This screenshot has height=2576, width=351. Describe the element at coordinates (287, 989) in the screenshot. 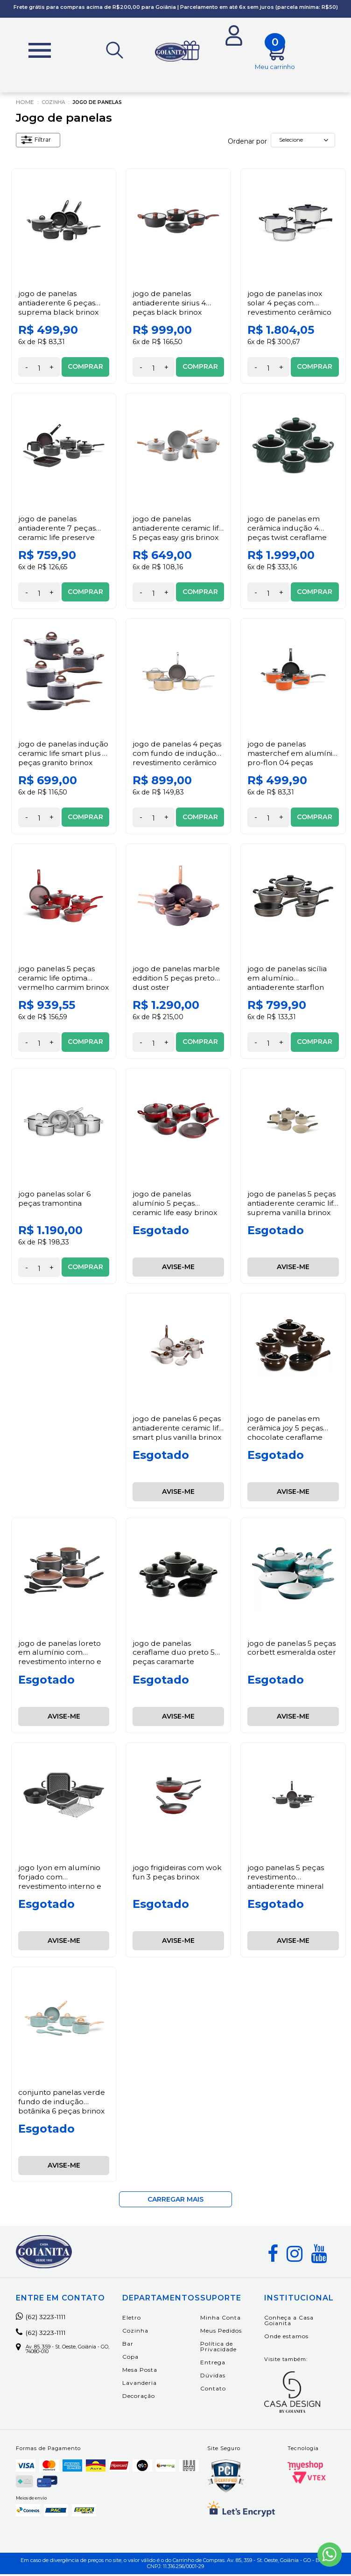

I see `Jogo de Panelas Sicília em Alumínio Antiaderente Starflon Excellente Avelã 5 Peças – Tramontina` at that location.